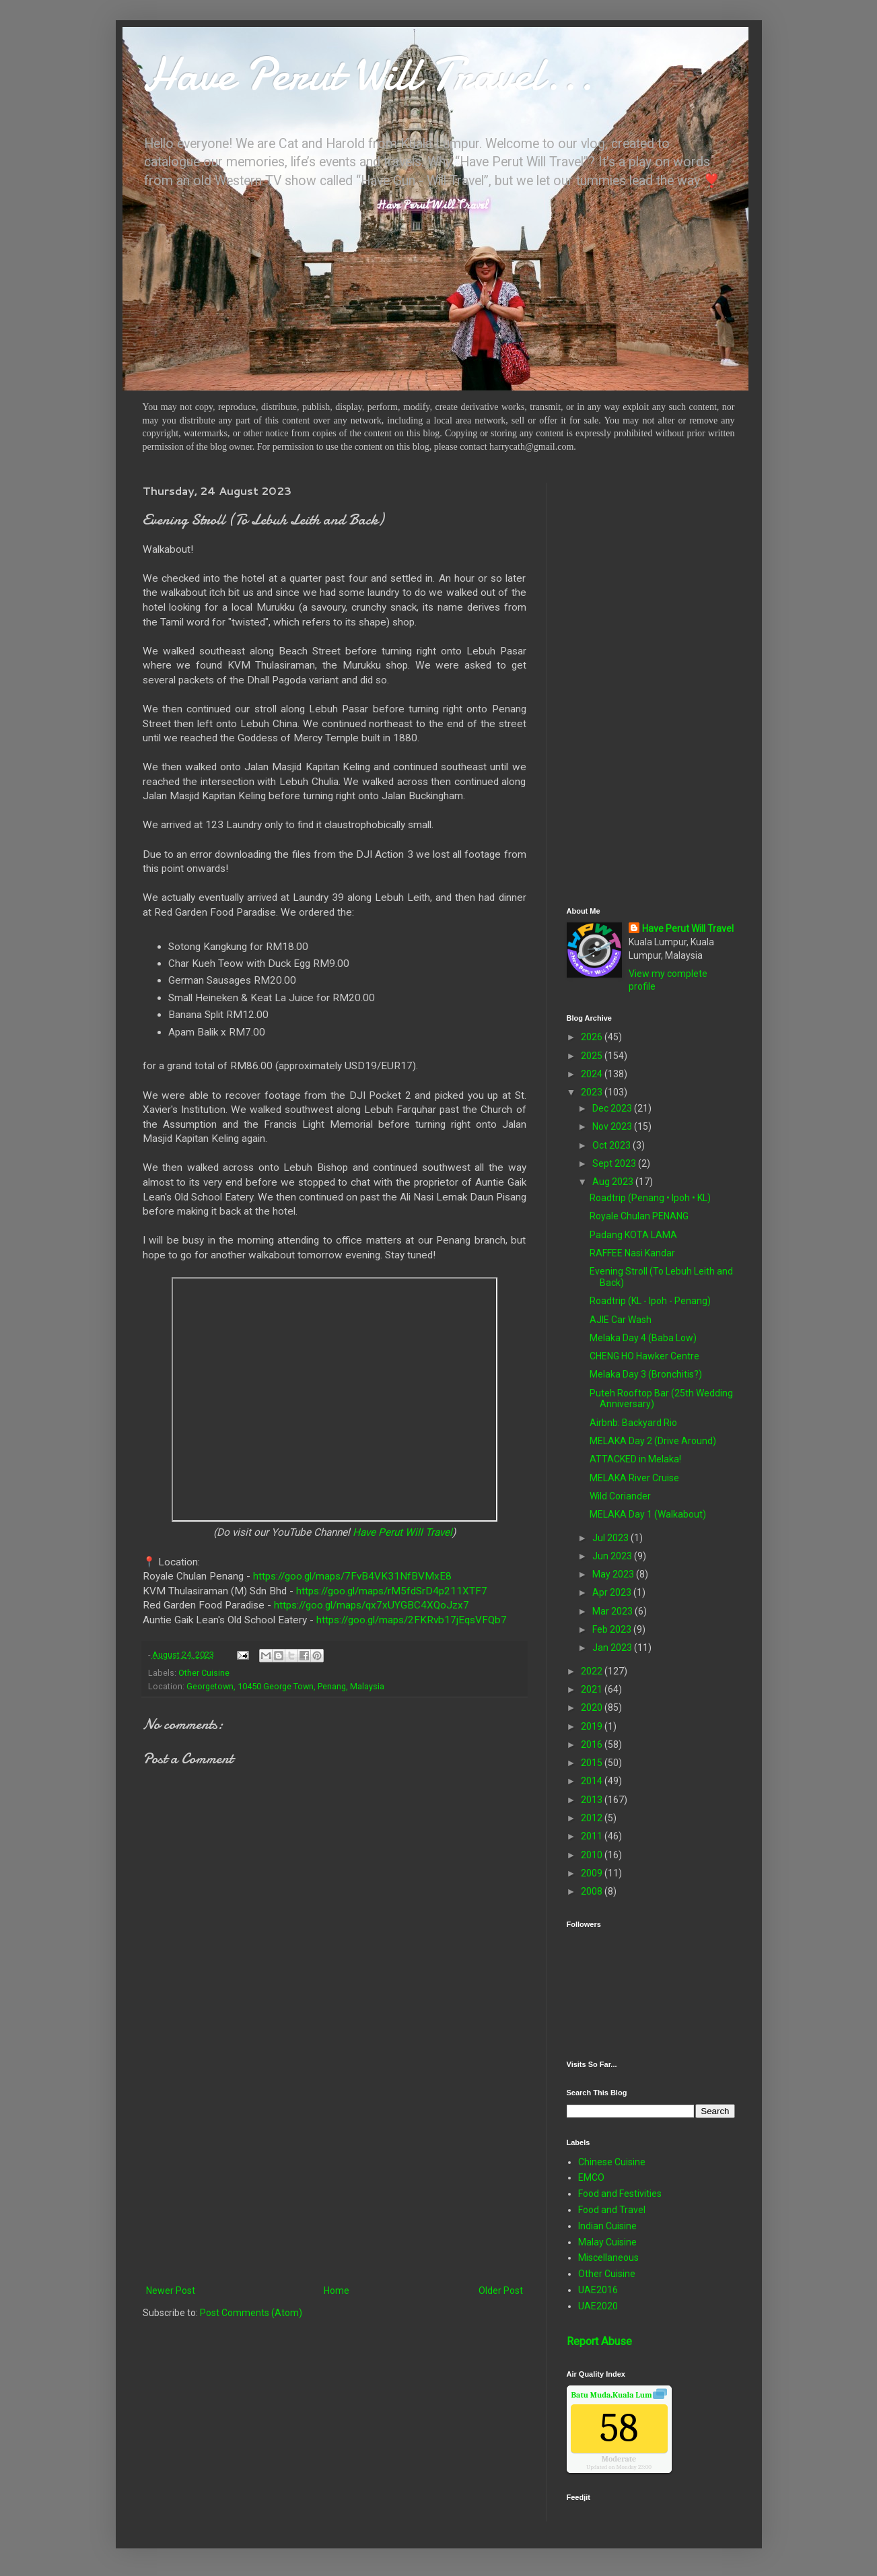 The image size is (877, 2576). What do you see at coordinates (611, 2162) in the screenshot?
I see `Chinese Cuisine` at bounding box center [611, 2162].